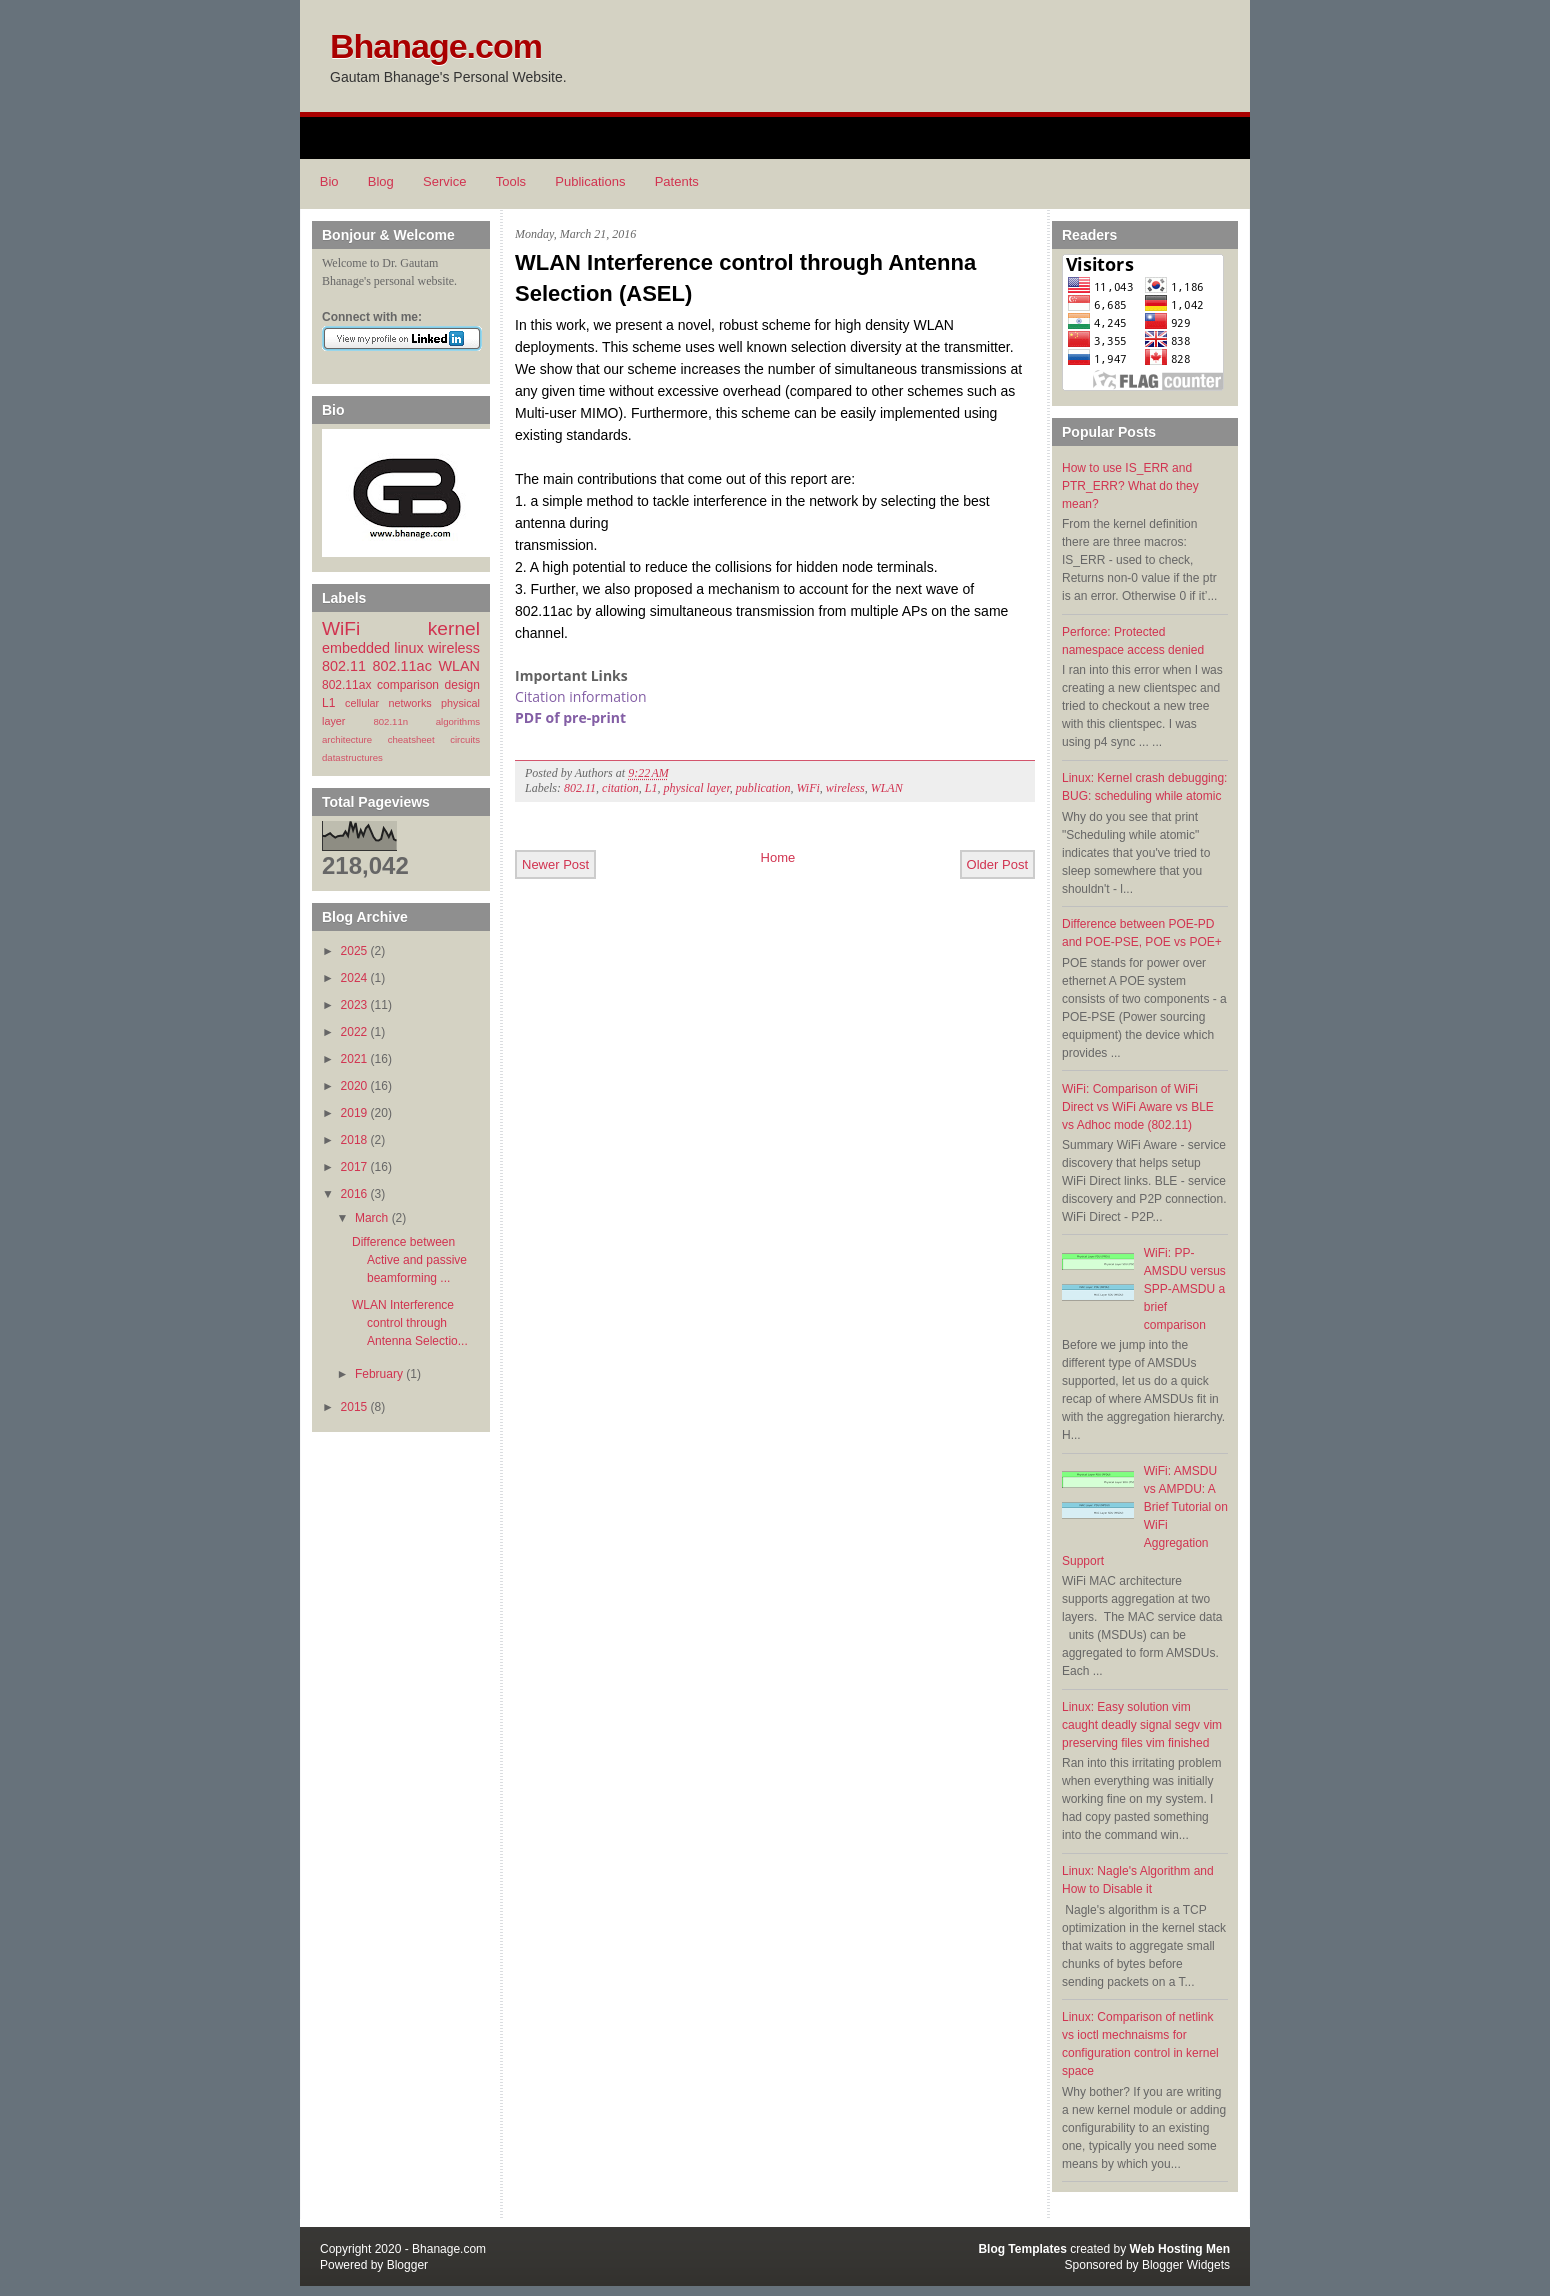 The image size is (1550, 2296). What do you see at coordinates (347, 739) in the screenshot?
I see `architecture` at bounding box center [347, 739].